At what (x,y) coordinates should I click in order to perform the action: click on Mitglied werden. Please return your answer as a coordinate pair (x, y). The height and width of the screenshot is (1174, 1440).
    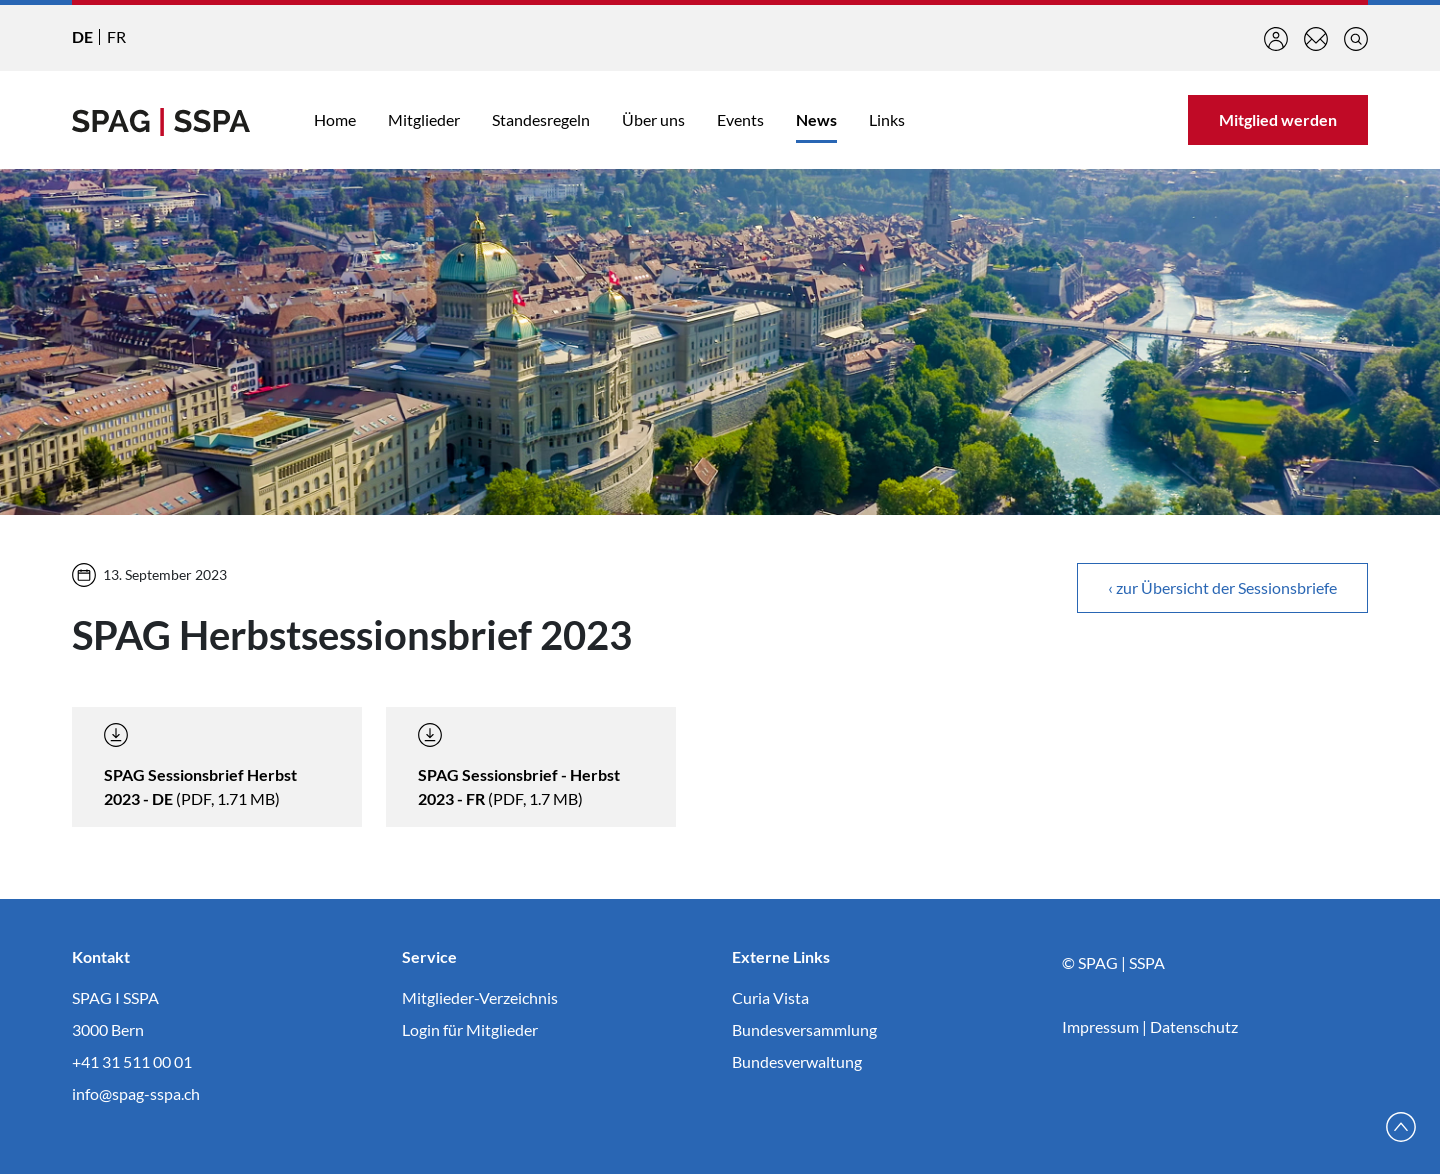
    Looking at the image, I should click on (1278, 119).